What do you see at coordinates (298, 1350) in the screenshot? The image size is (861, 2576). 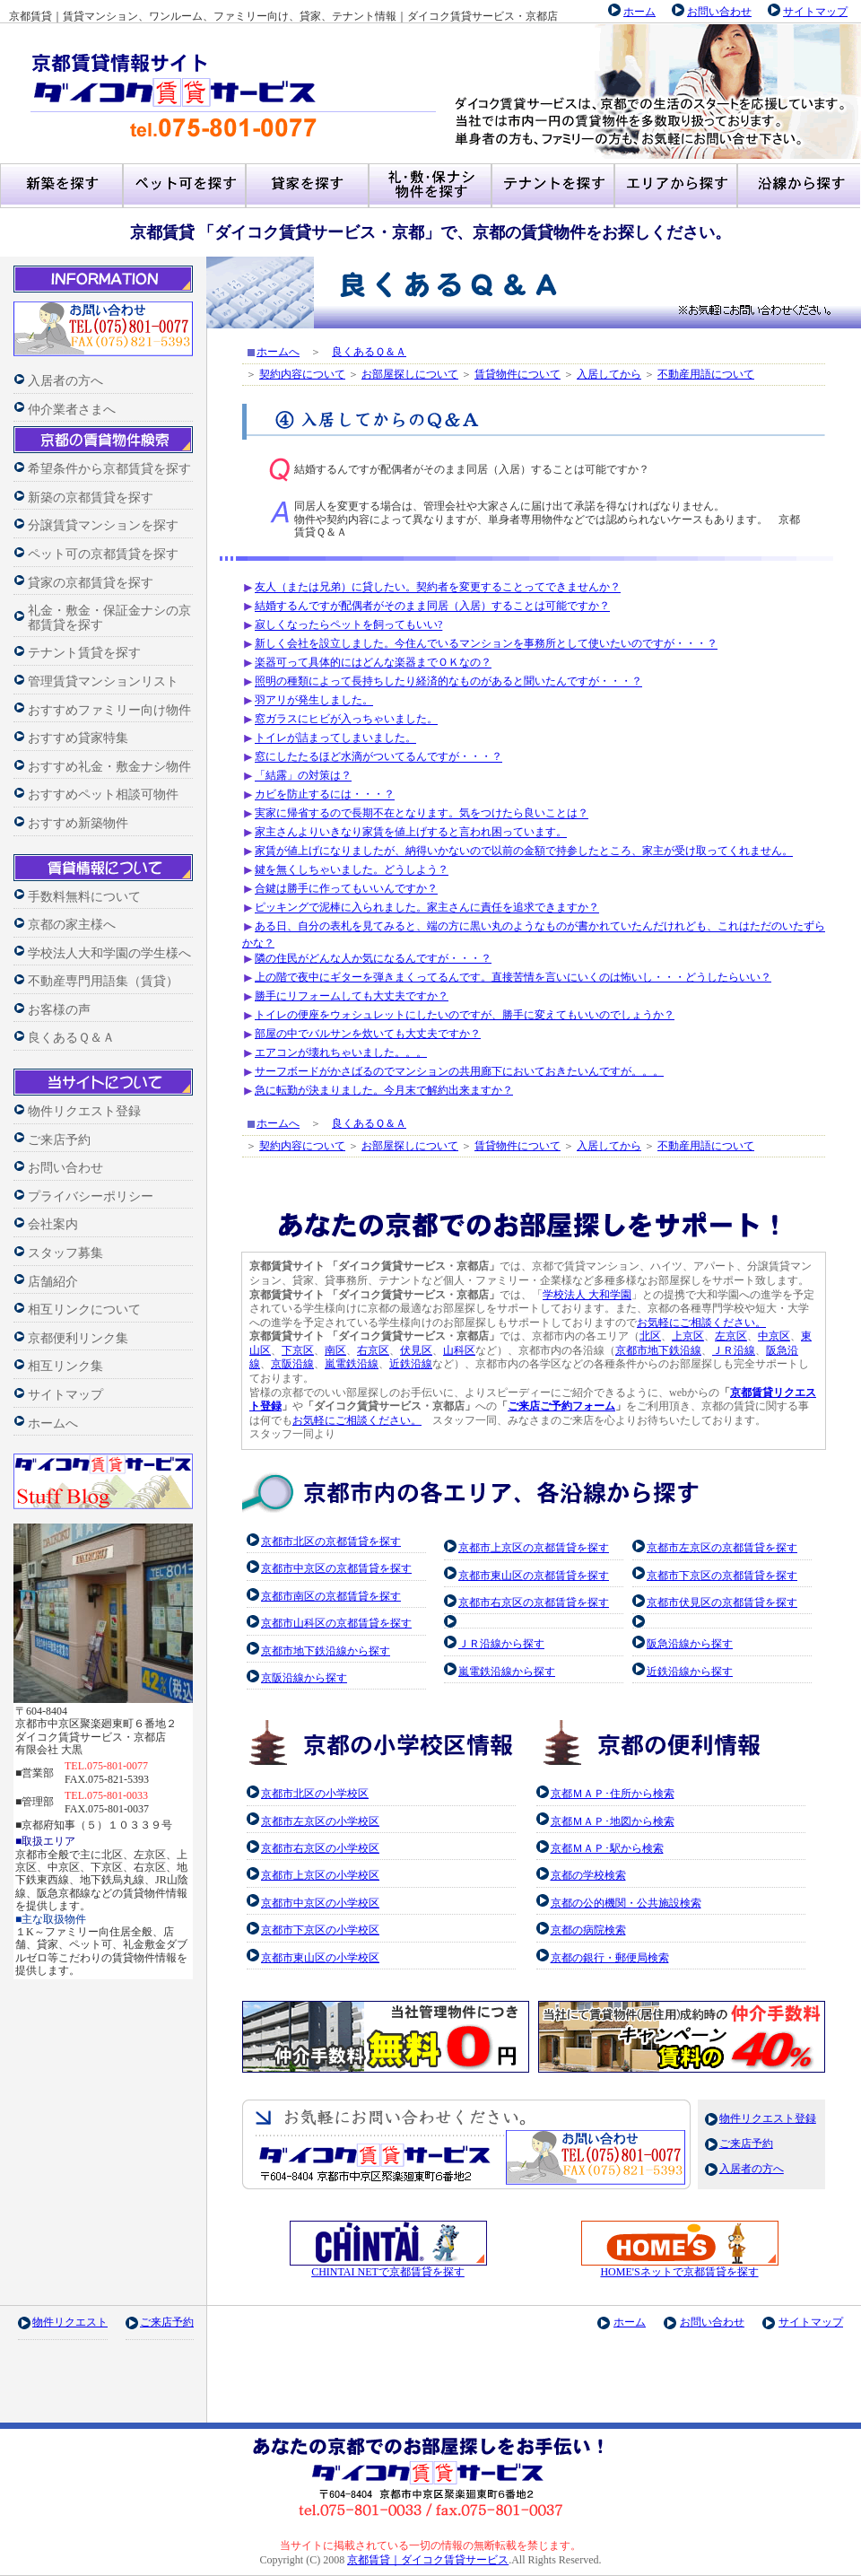 I see `下京区` at bounding box center [298, 1350].